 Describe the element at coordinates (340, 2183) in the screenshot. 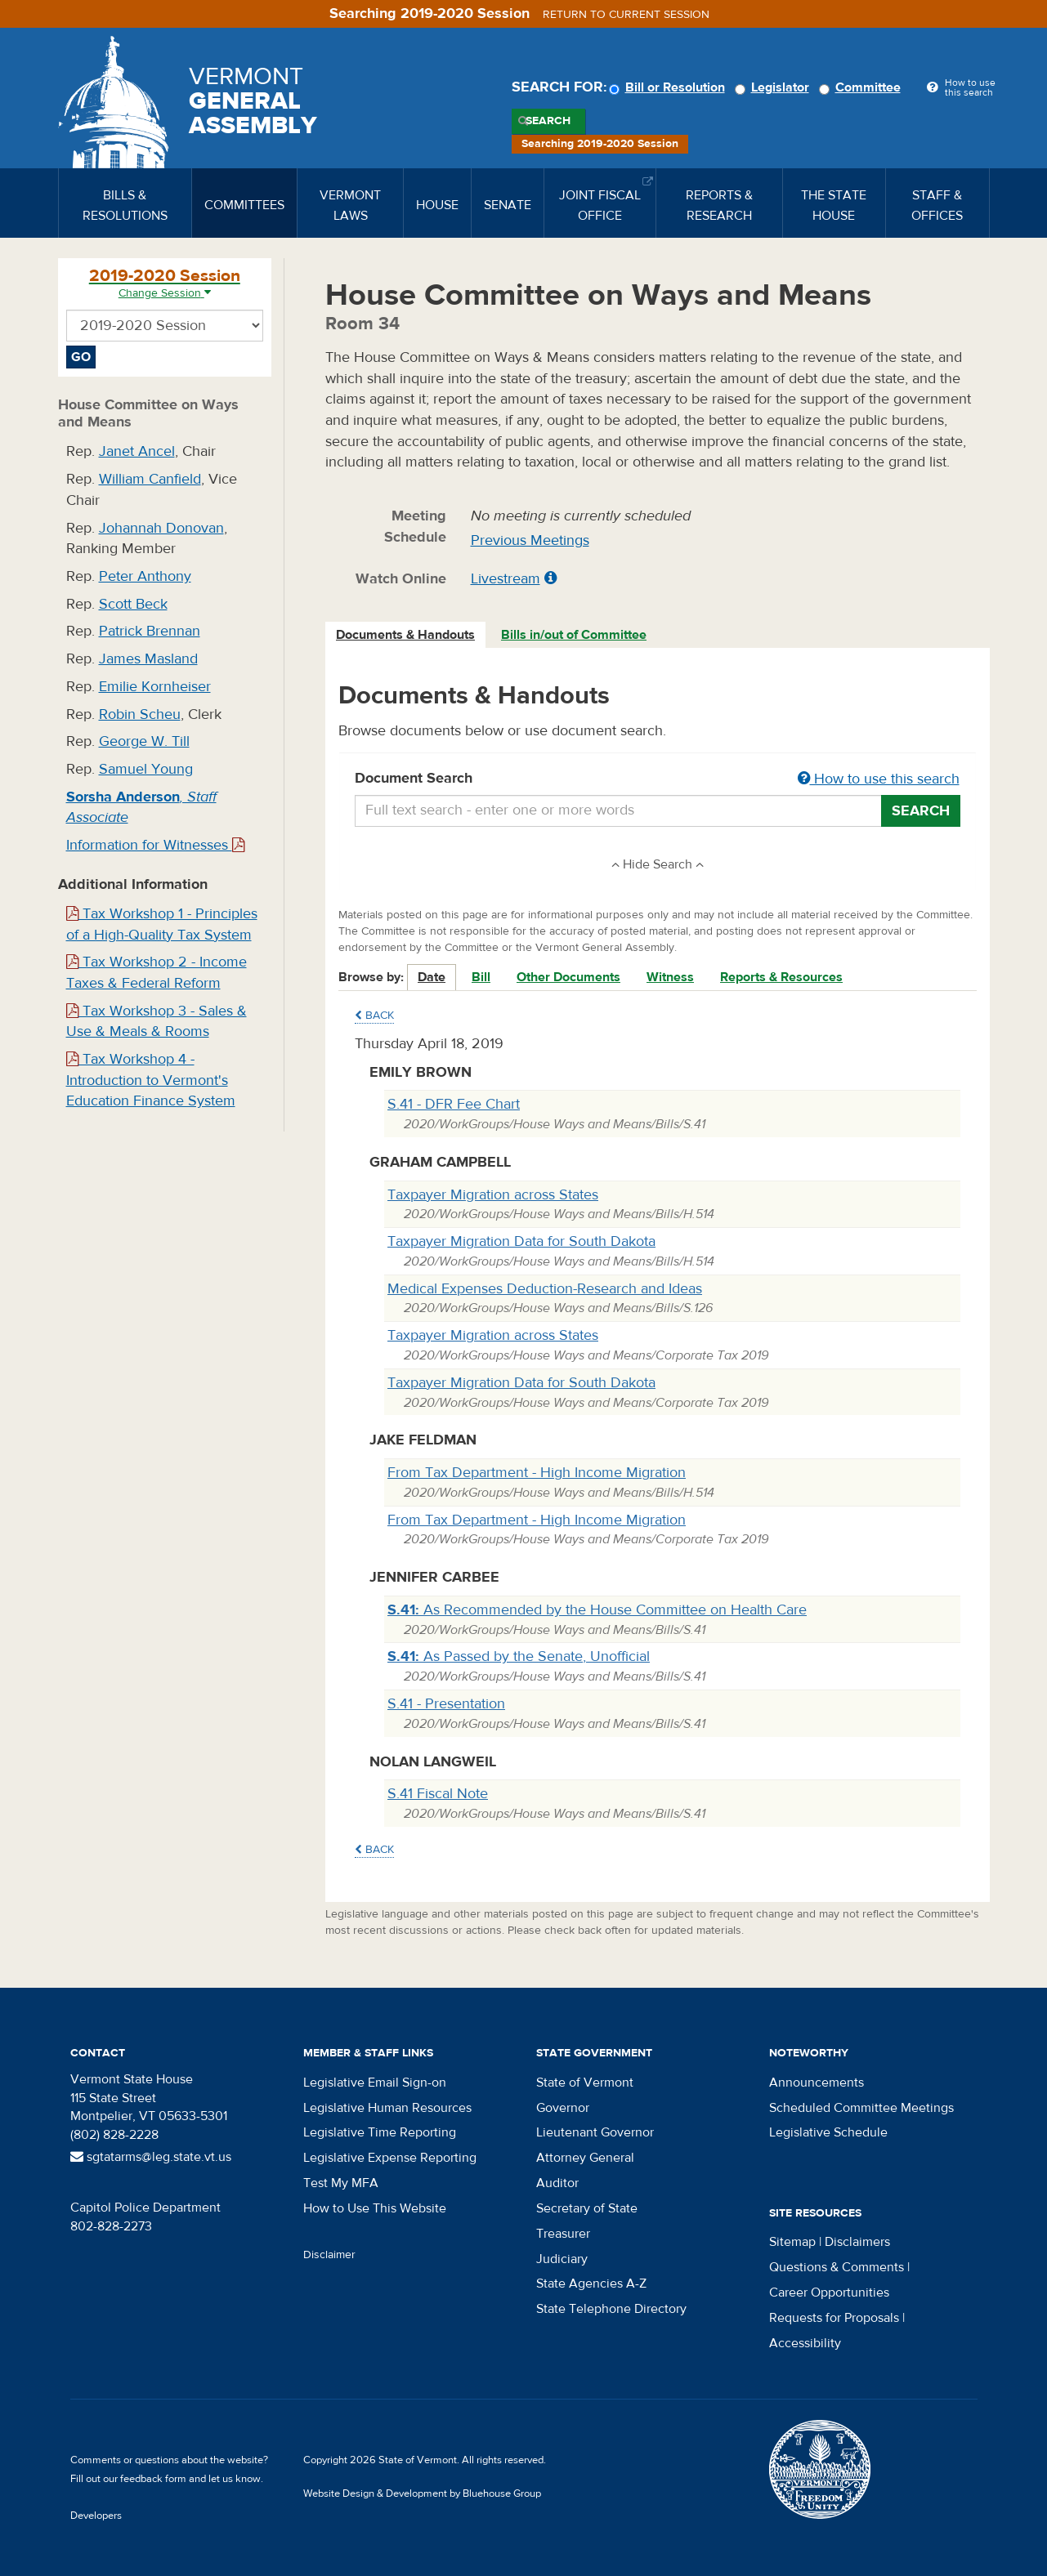

I see `Test My MFA` at that location.